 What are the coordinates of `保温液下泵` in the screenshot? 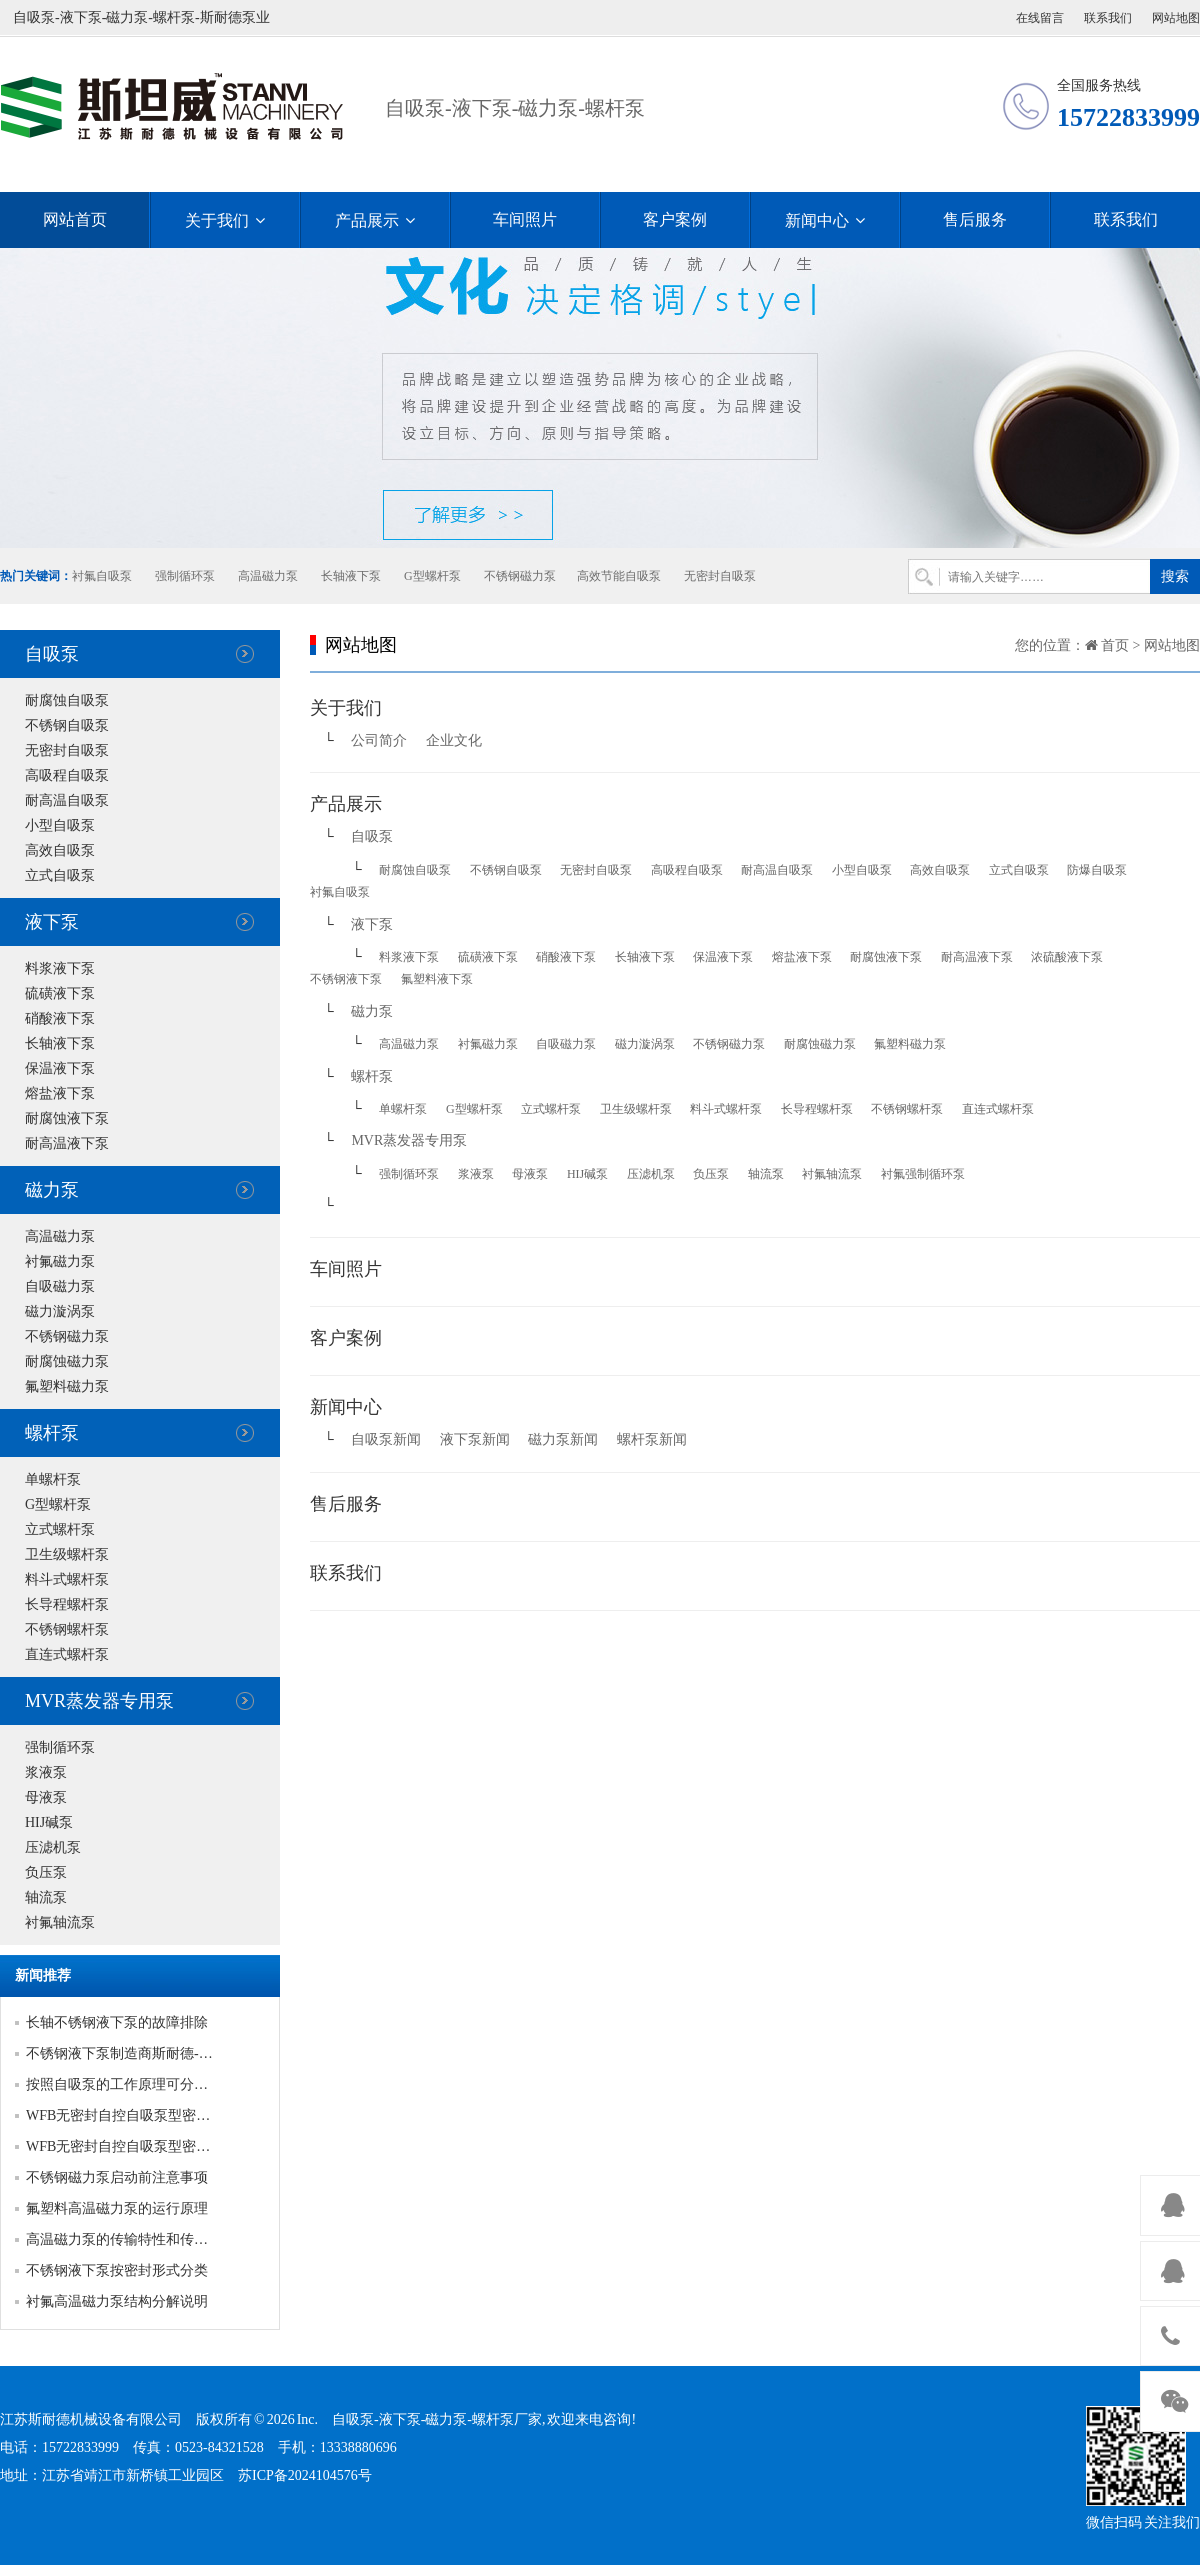 It's located at (60, 1068).